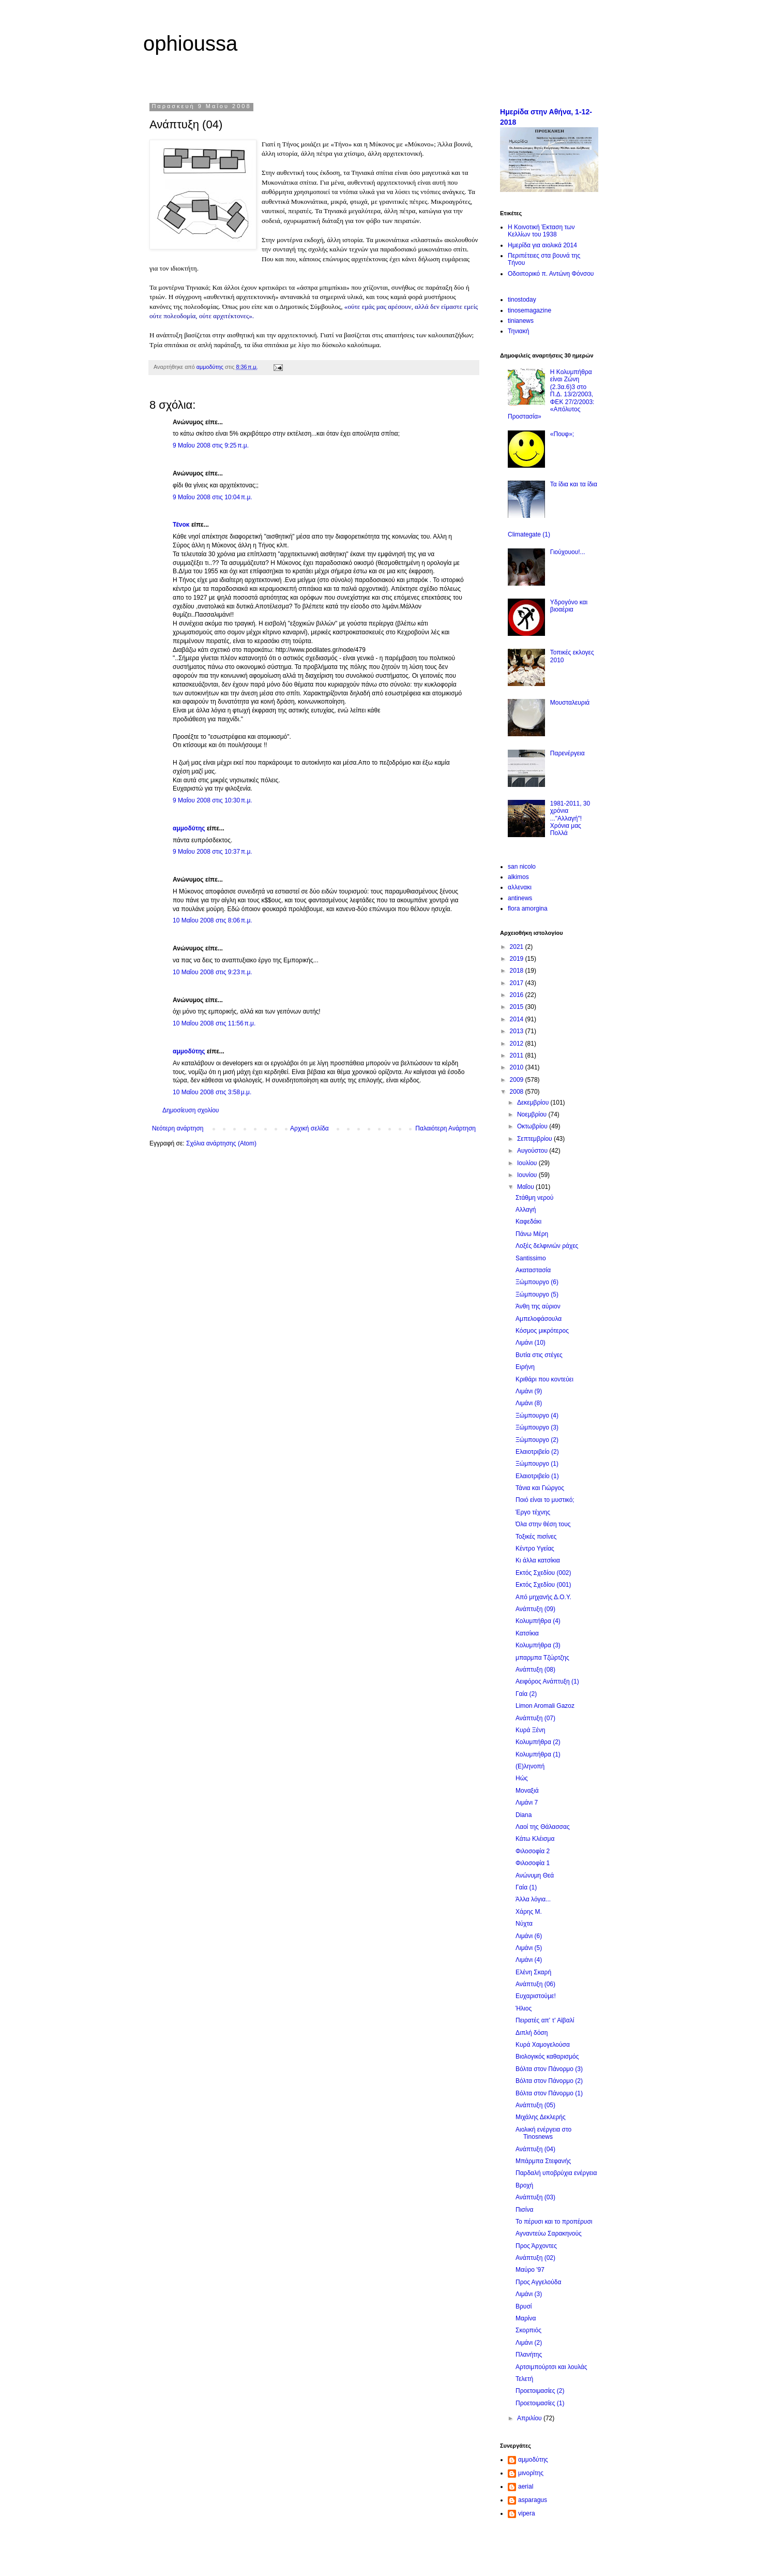 This screenshot has height=2576, width=757. What do you see at coordinates (533, 1150) in the screenshot?
I see `Αυγούστου` at bounding box center [533, 1150].